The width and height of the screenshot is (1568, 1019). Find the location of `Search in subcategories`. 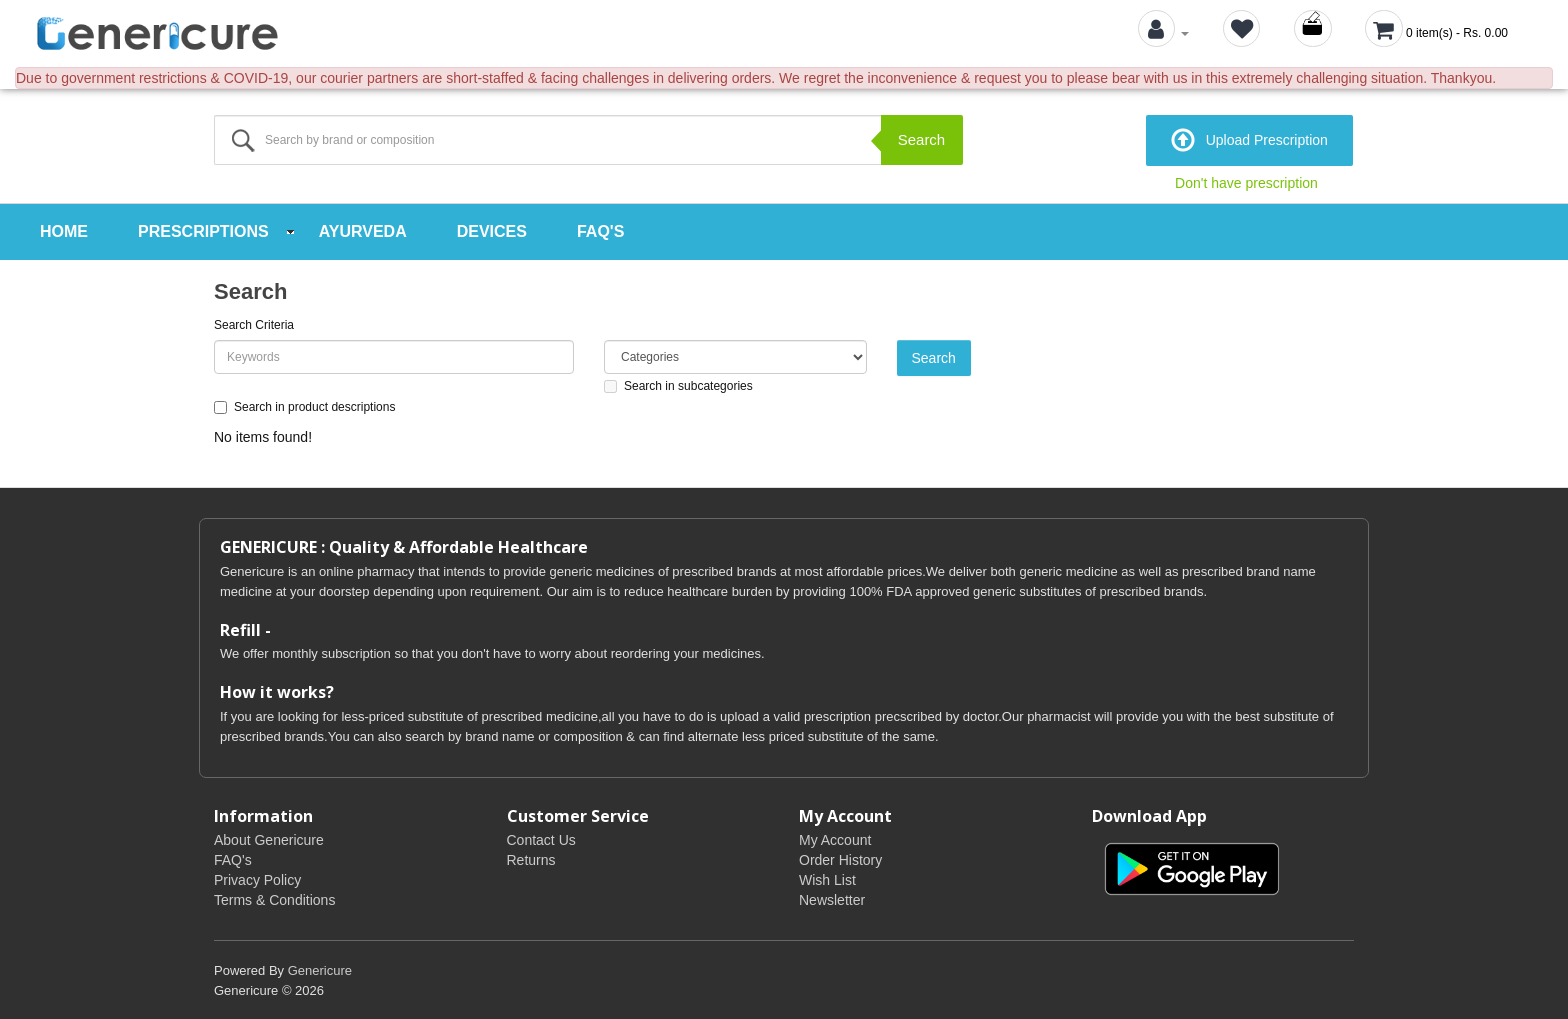

Search in subcategories is located at coordinates (678, 383).